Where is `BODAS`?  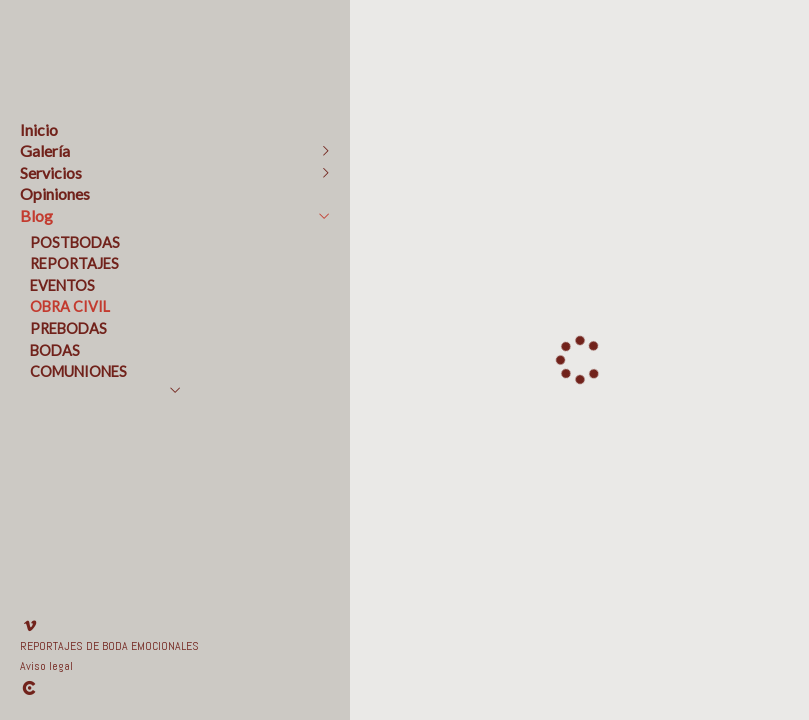 BODAS is located at coordinates (55, 350).